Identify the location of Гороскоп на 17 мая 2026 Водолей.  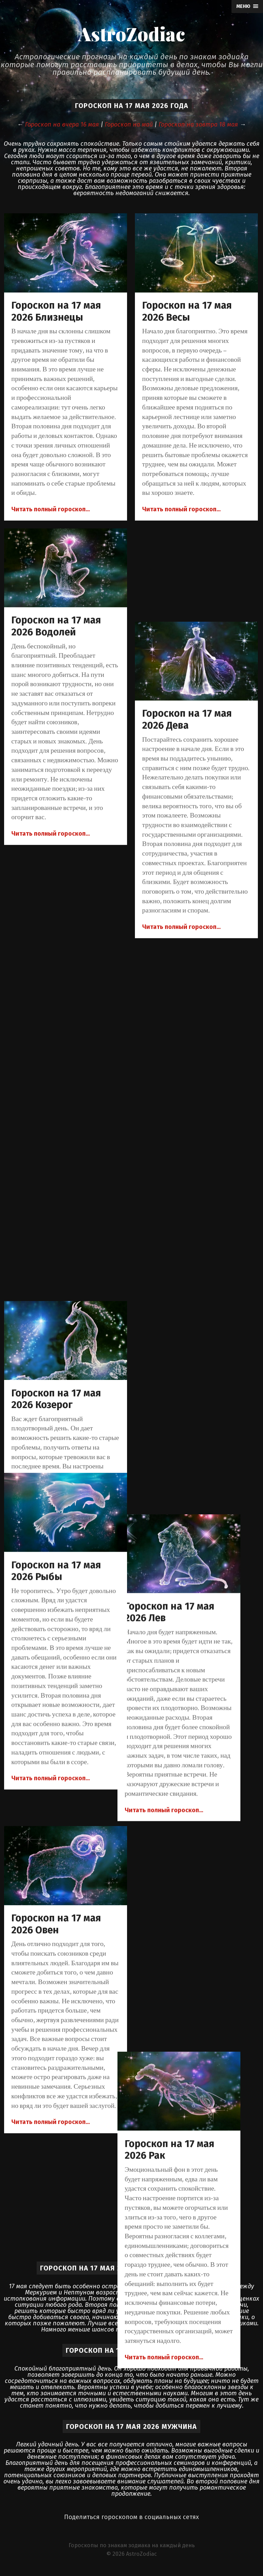
(56, 626).